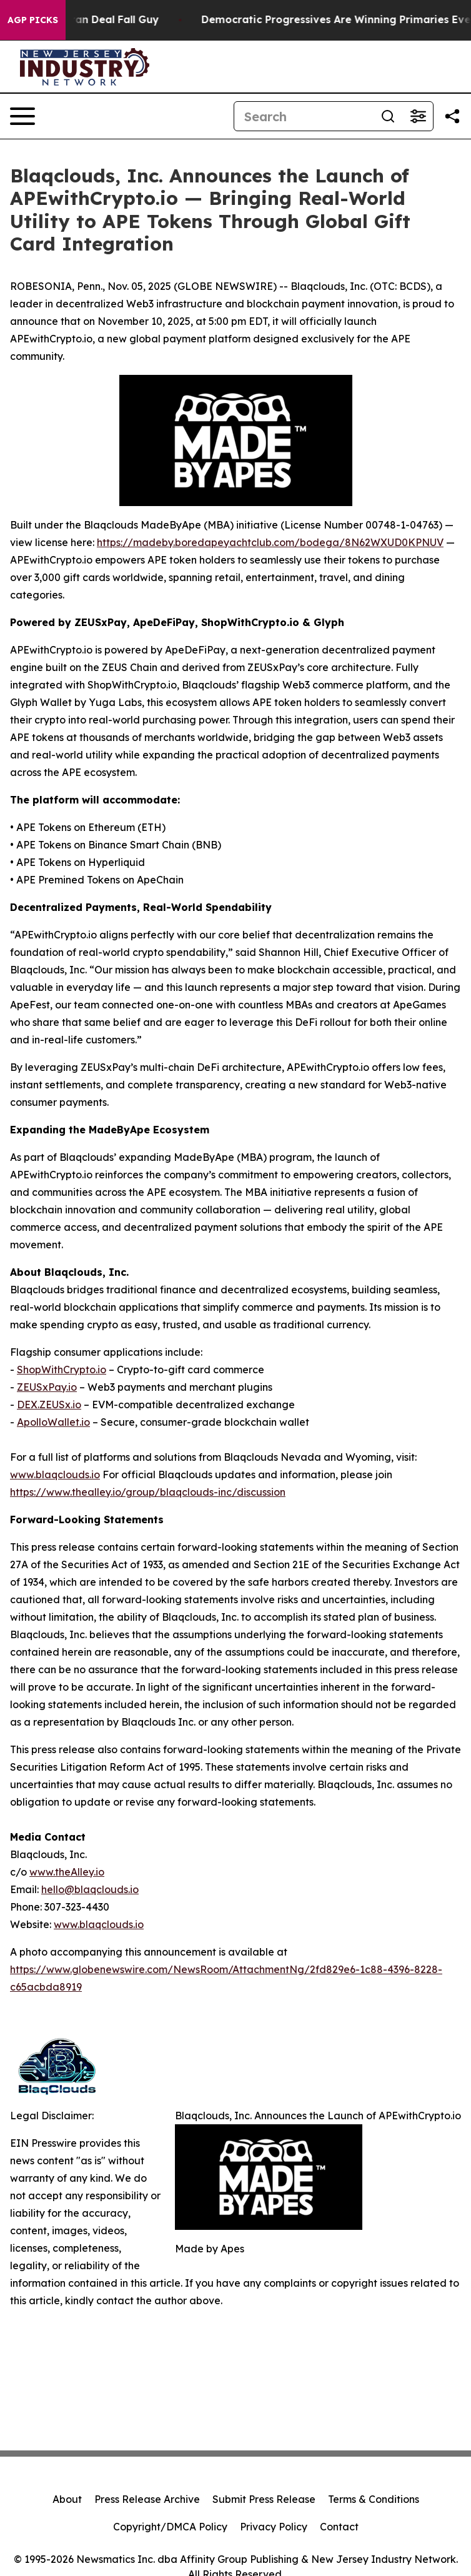 The height and width of the screenshot is (2576, 471). Describe the element at coordinates (22, 116) in the screenshot. I see `[Open navigation menu]` at that location.